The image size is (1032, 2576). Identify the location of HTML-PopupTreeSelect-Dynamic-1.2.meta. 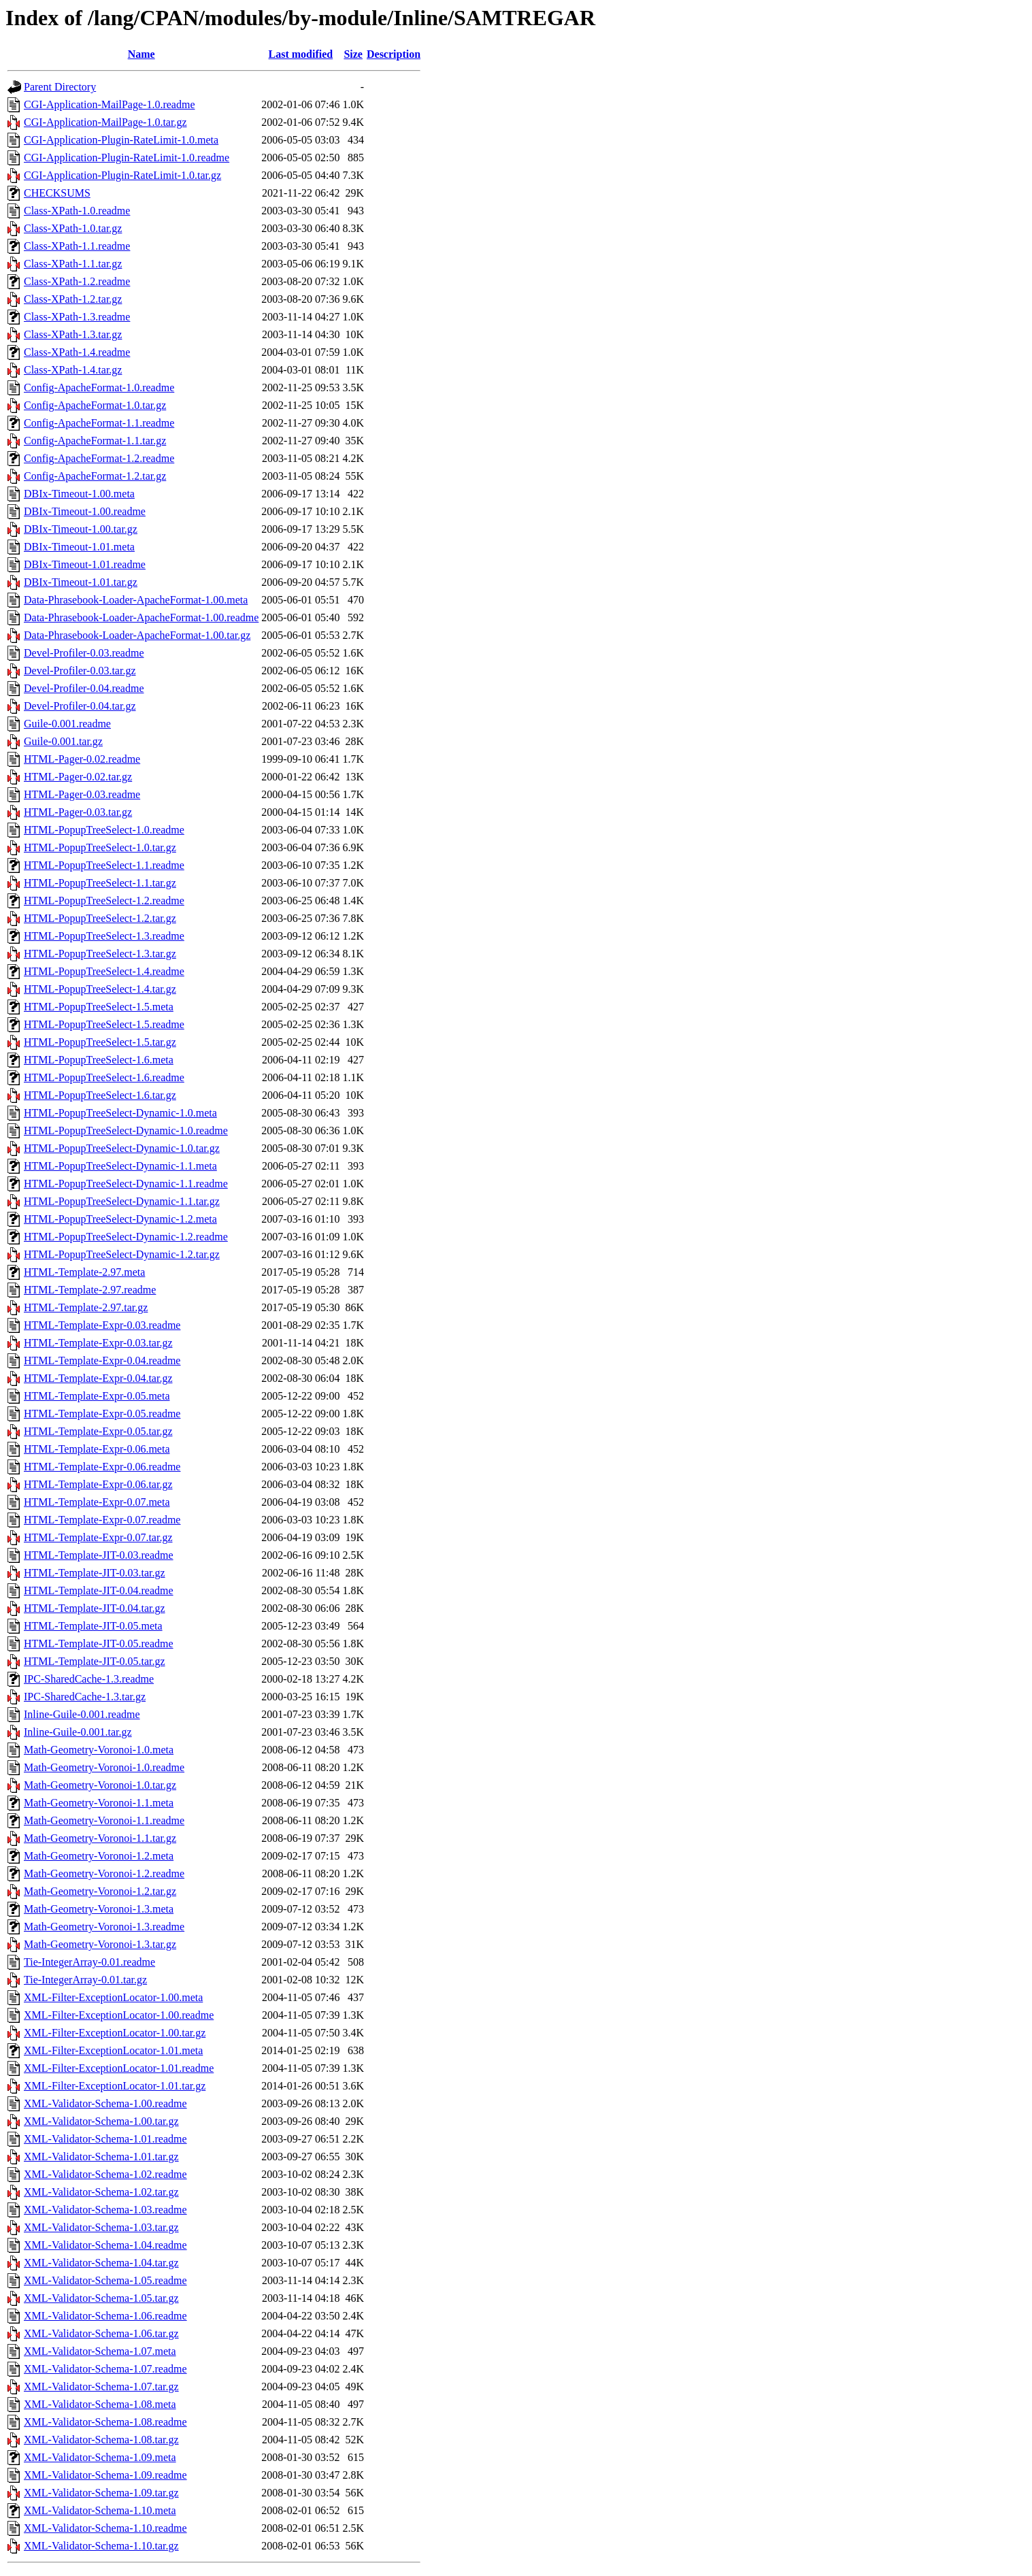
(120, 1219).